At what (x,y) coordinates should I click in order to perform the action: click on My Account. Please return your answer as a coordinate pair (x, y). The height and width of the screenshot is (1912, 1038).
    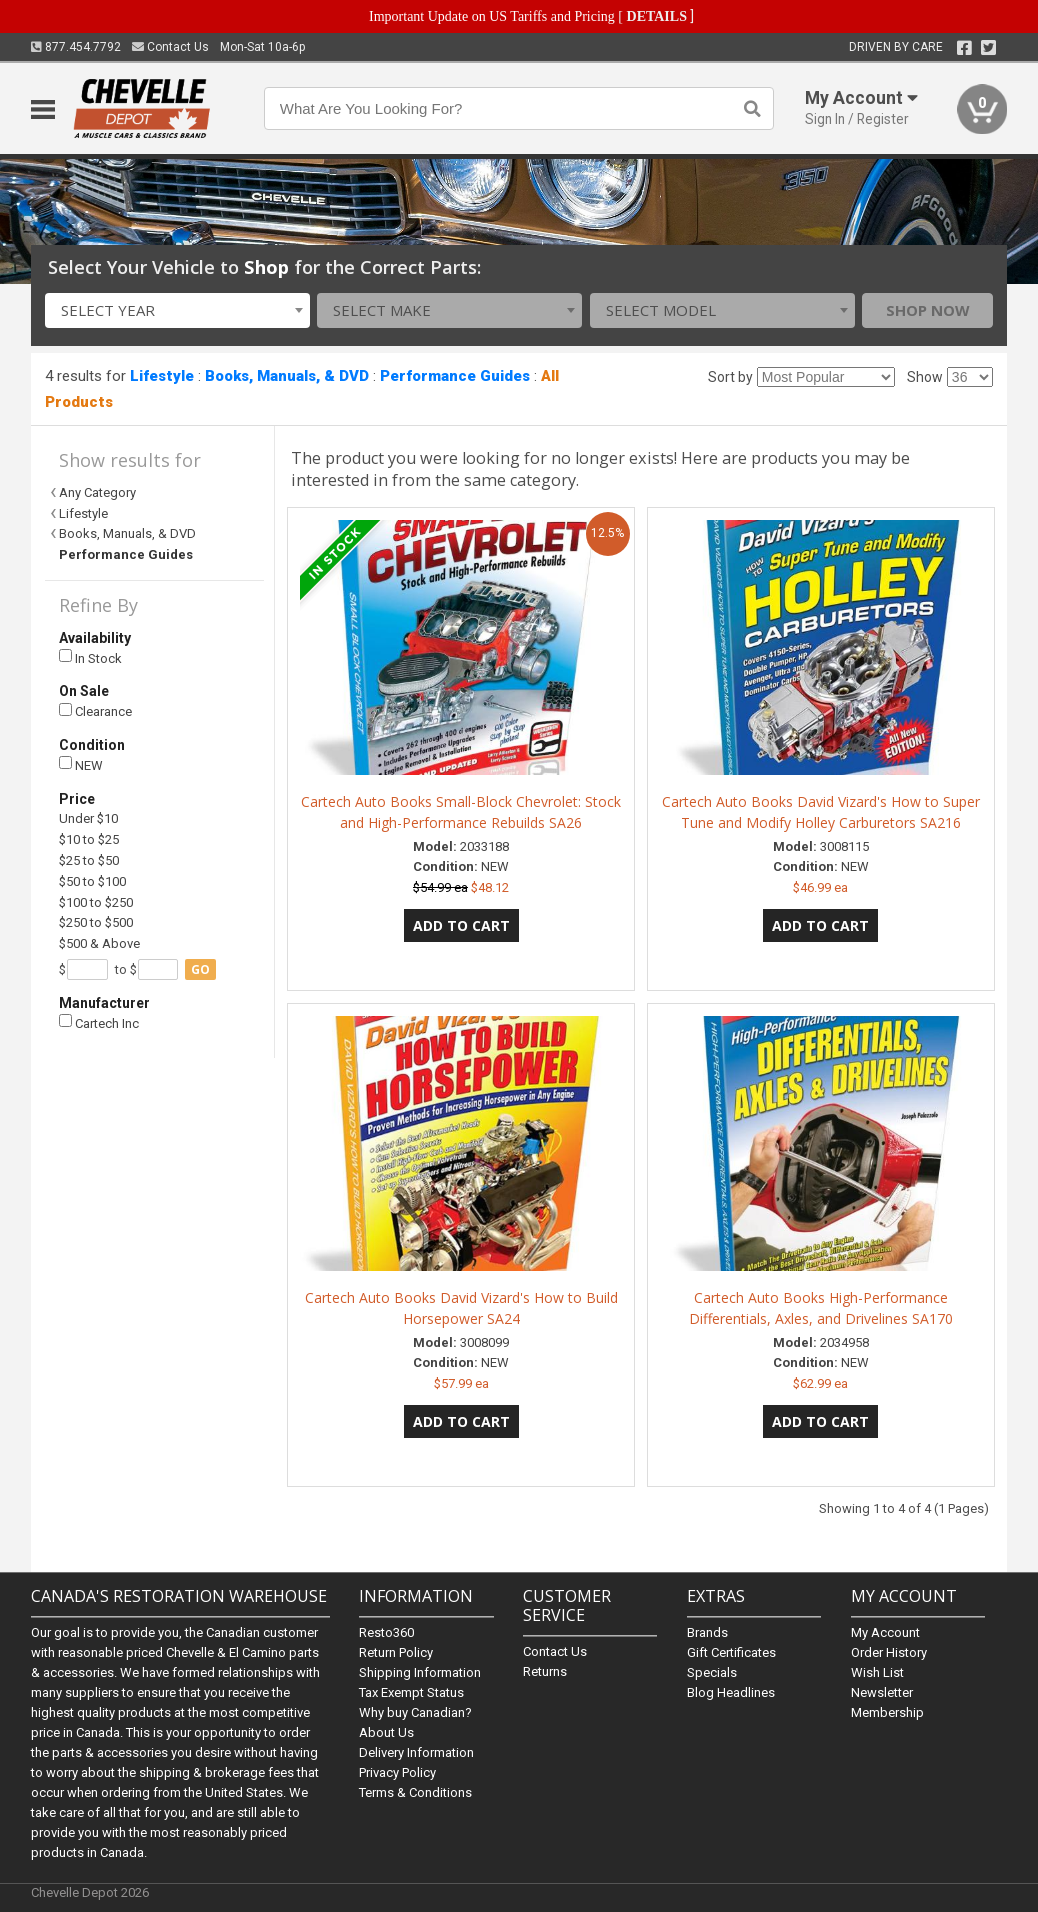
    Looking at the image, I should click on (885, 1632).